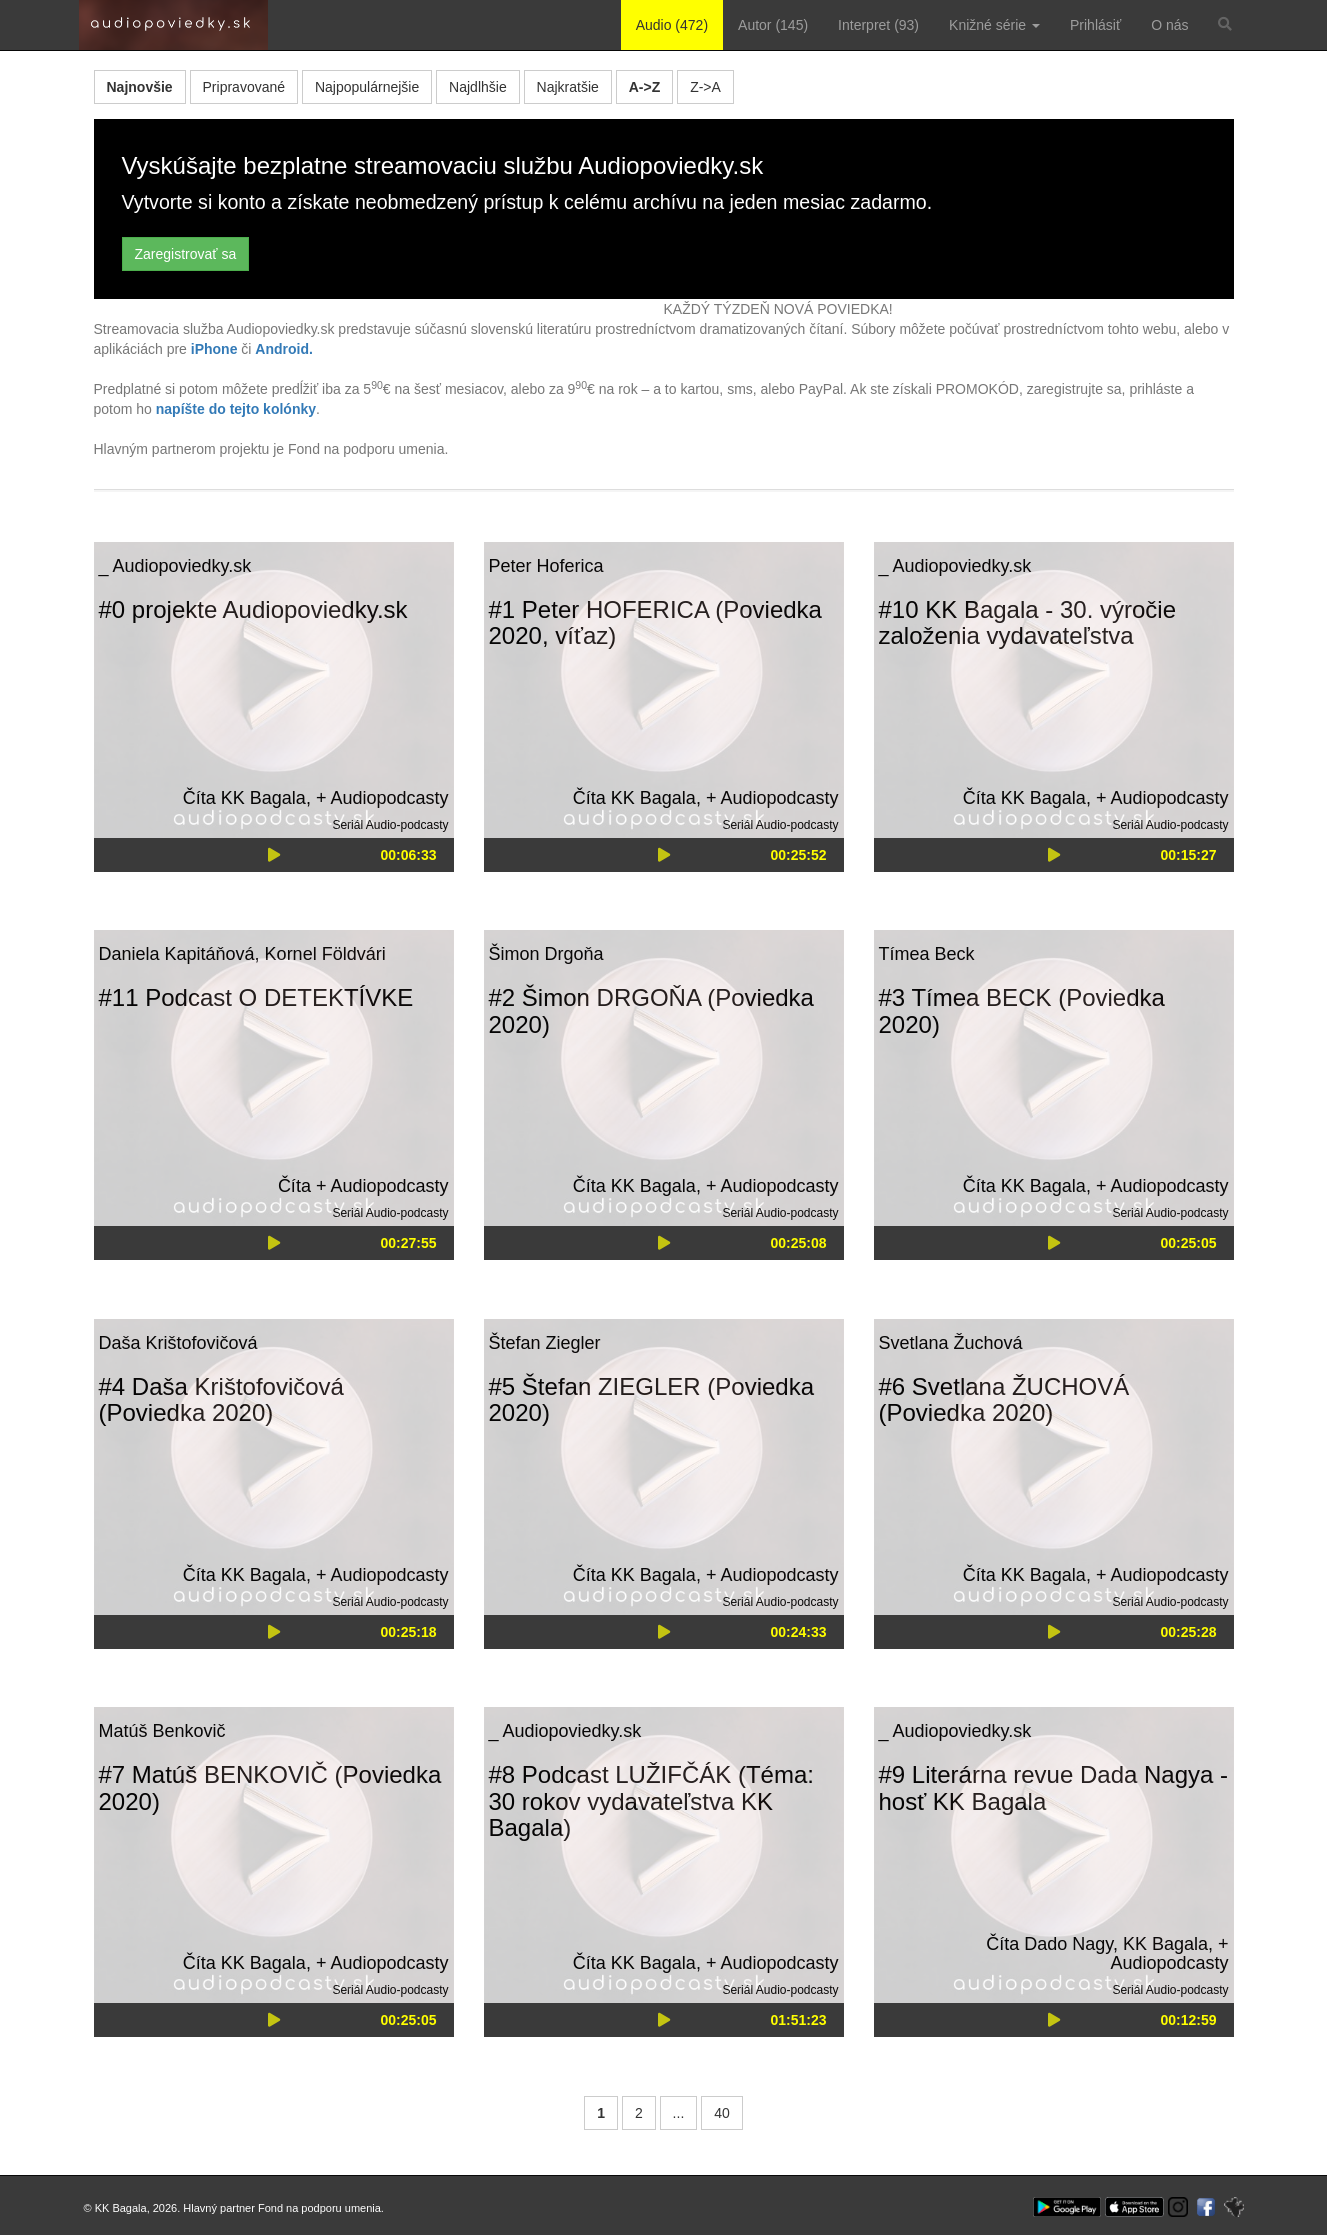 The width and height of the screenshot is (1327, 2235). I want to click on + Audiopodcasty, so click(382, 798).